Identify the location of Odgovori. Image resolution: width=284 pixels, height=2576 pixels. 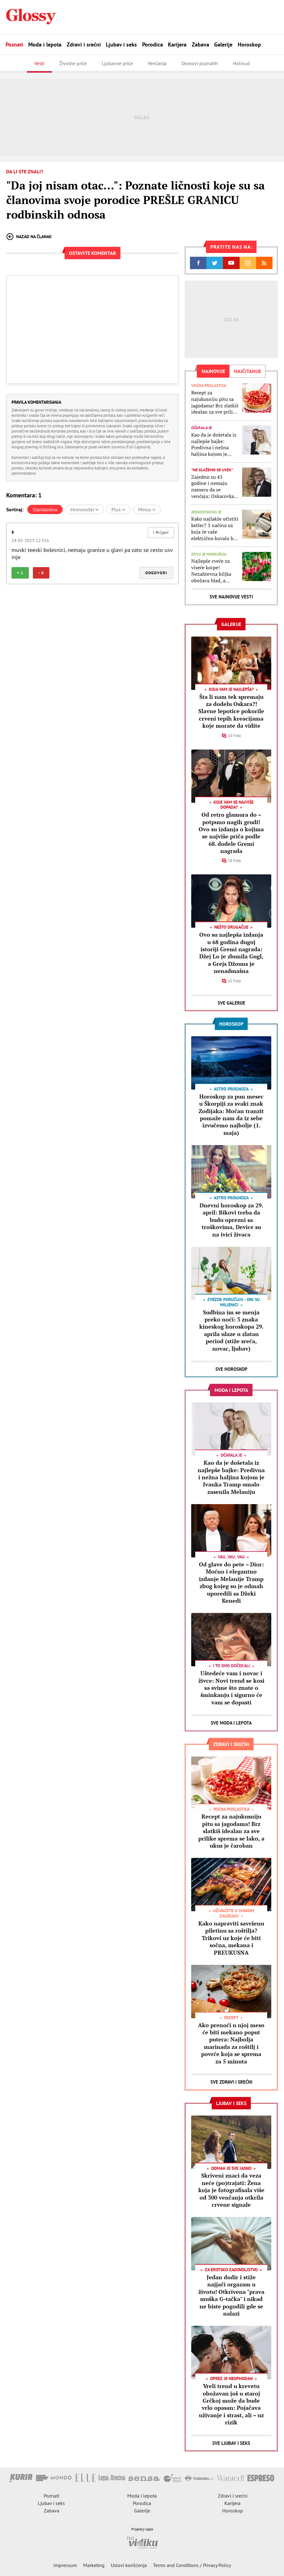
(156, 572).